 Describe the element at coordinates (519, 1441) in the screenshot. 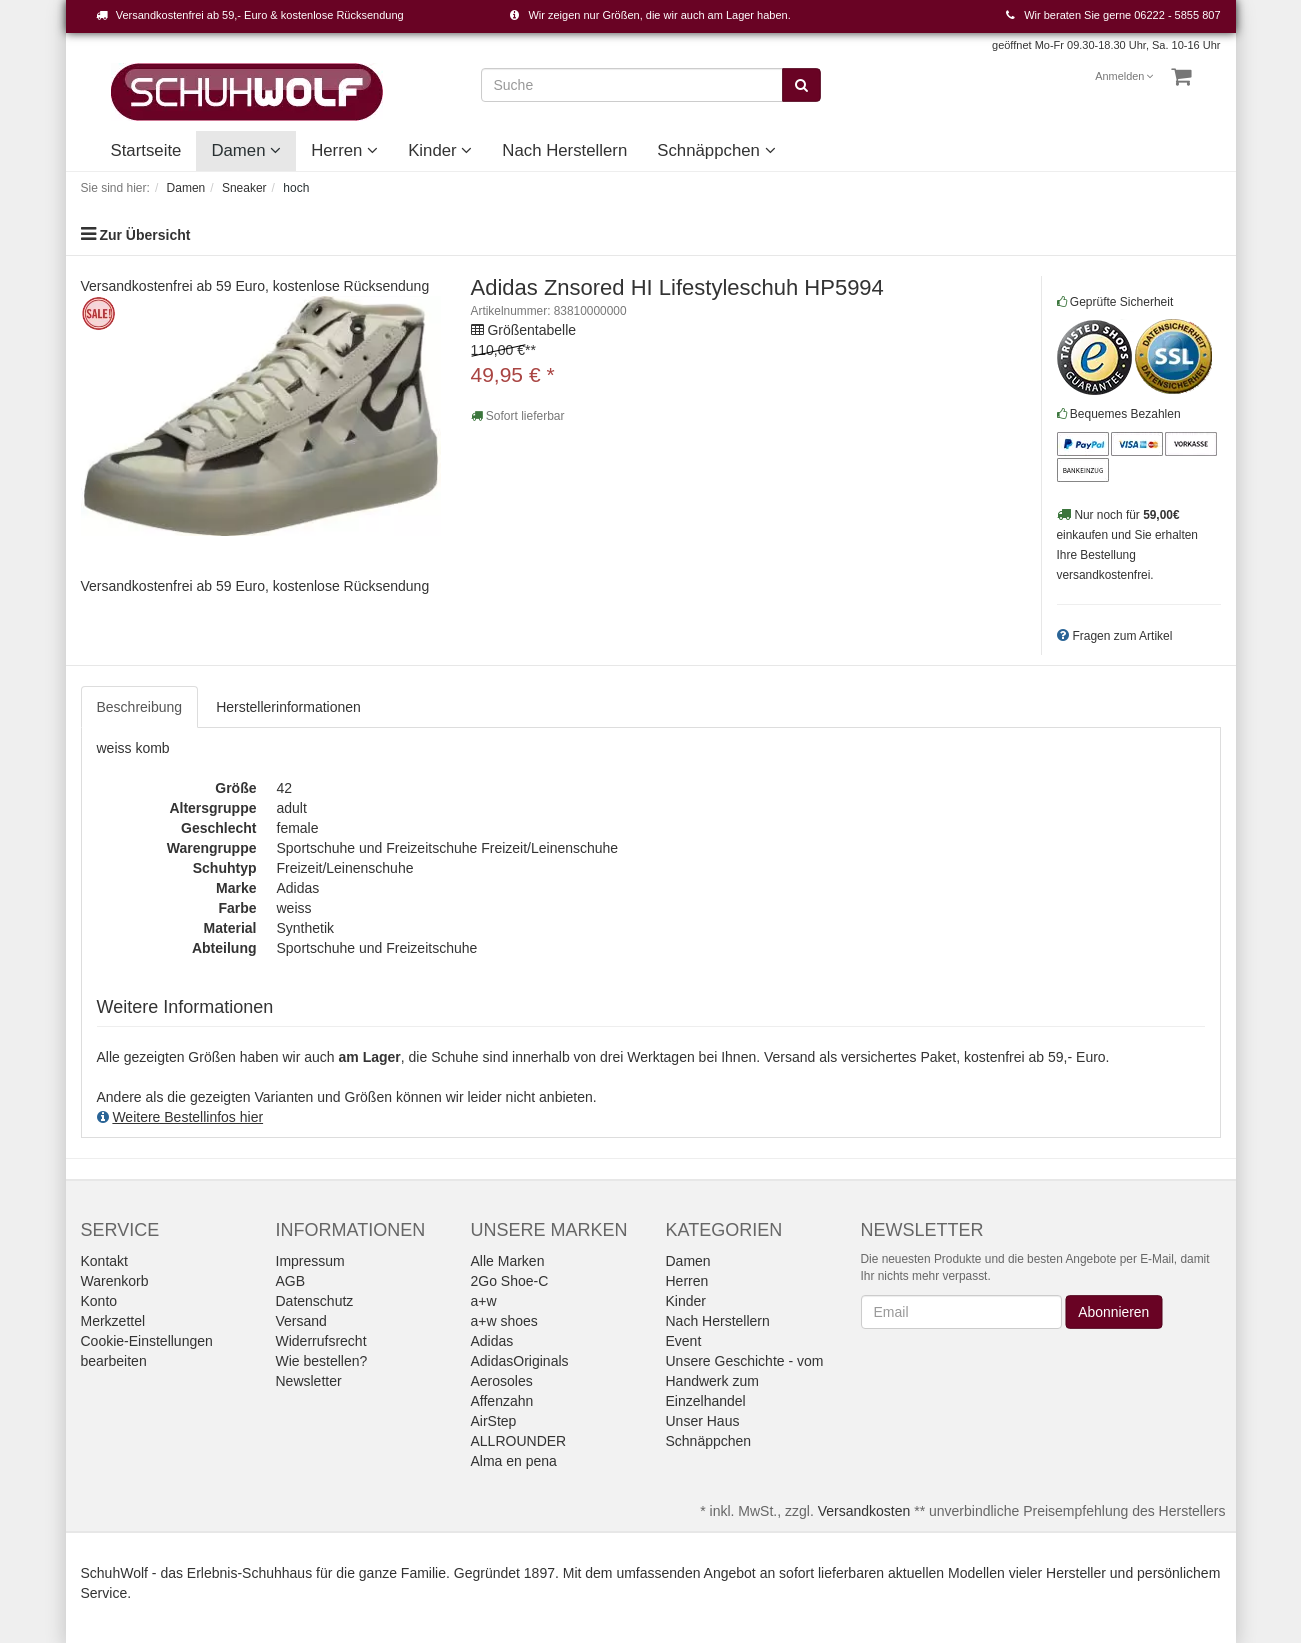

I see `ALLROUNDER` at that location.